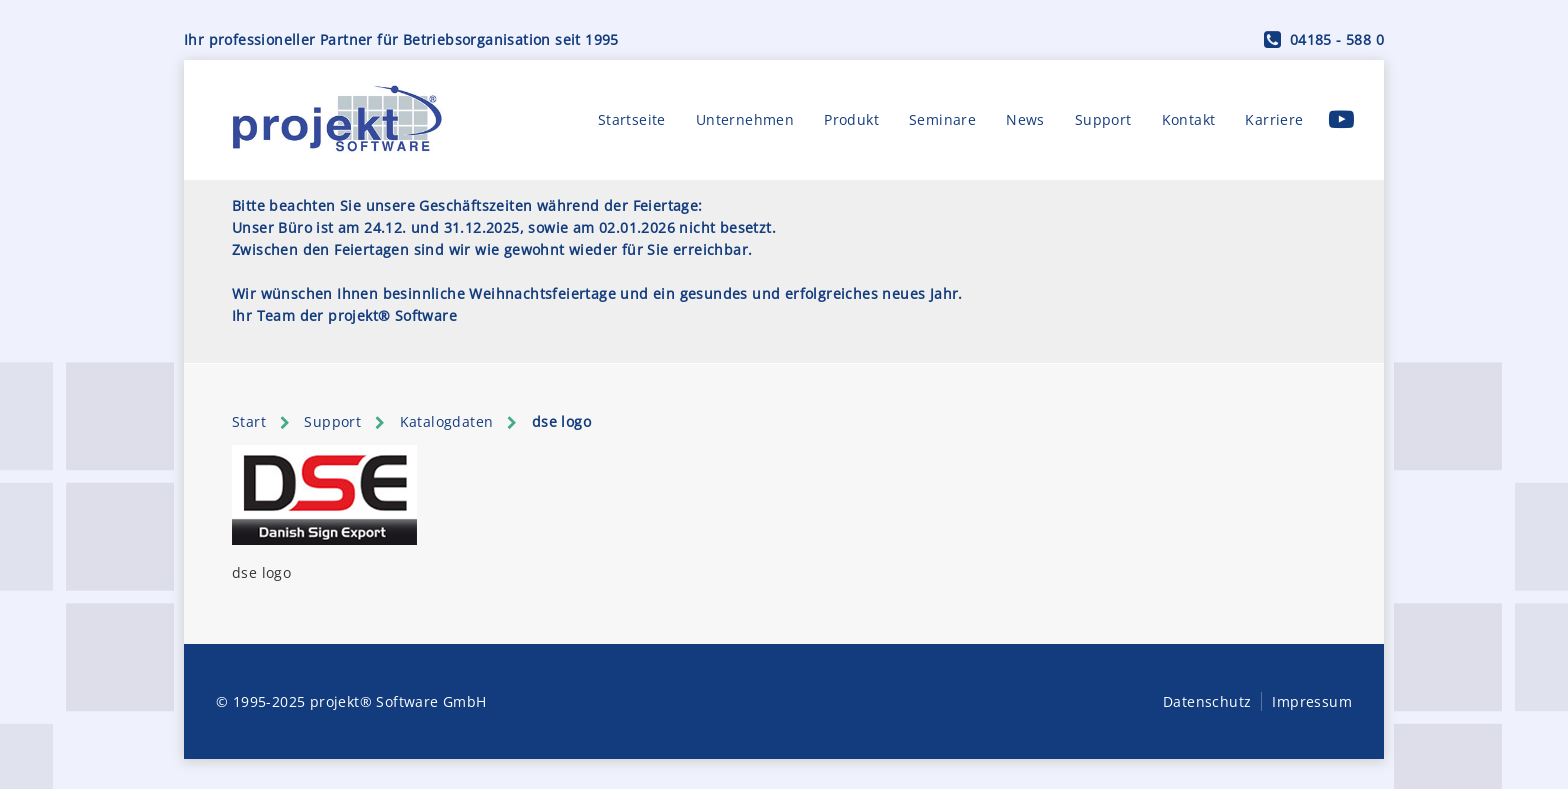 This screenshot has height=789, width=1568. Describe the element at coordinates (851, 119) in the screenshot. I see `Produkt` at that location.